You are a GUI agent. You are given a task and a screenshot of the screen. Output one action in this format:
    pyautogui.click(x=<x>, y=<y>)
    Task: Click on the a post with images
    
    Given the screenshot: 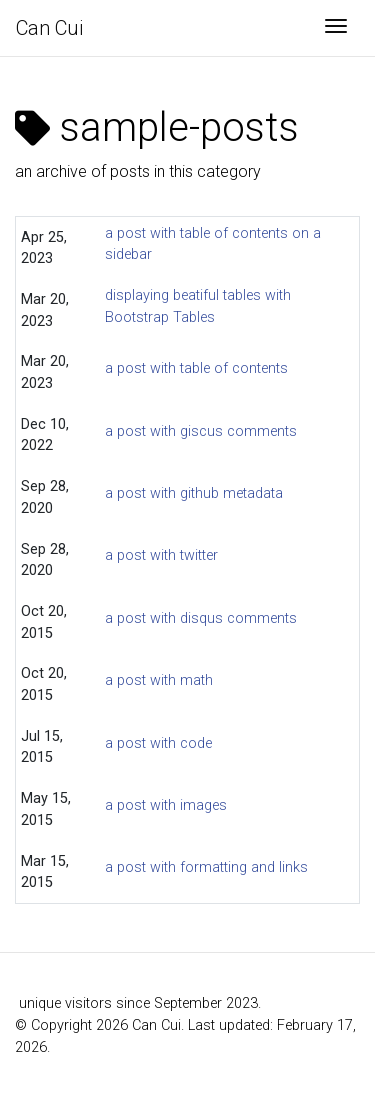 What is the action you would take?
    pyautogui.click(x=166, y=805)
    